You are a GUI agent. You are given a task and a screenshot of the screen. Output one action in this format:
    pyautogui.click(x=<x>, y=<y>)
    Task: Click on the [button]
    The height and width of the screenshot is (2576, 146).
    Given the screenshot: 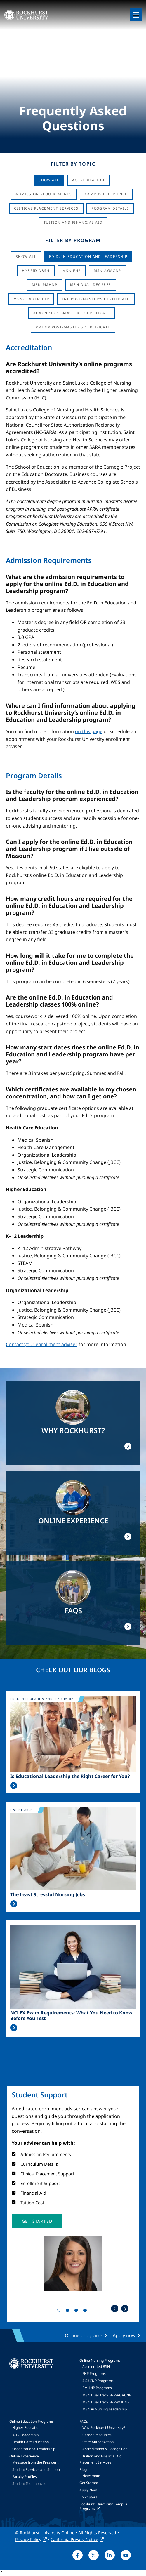 What is the action you would take?
    pyautogui.click(x=37, y=2221)
    